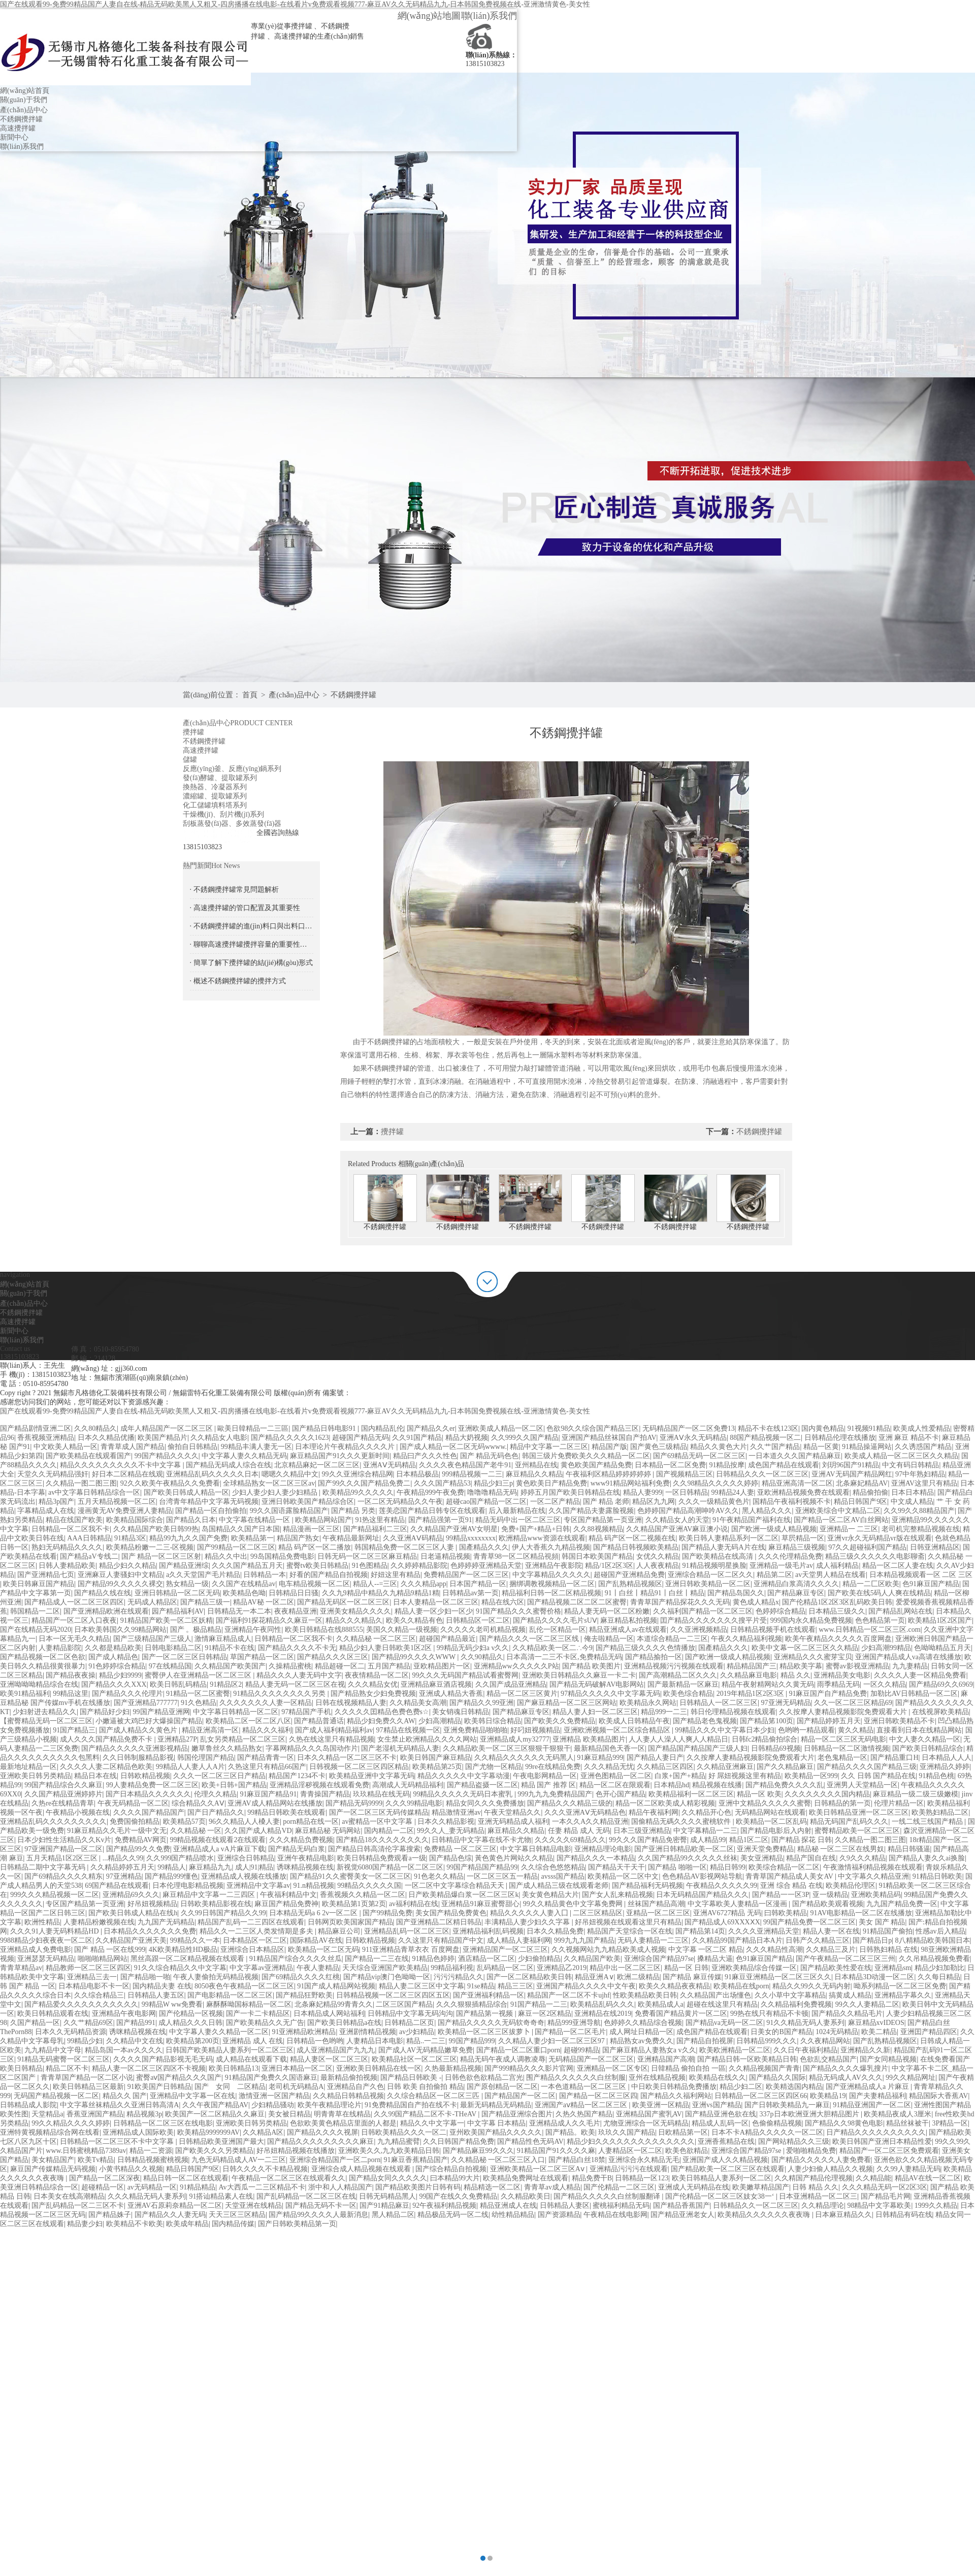 This screenshot has width=975, height=2576. I want to click on 国产精品69久久6969, so click(941, 1684).